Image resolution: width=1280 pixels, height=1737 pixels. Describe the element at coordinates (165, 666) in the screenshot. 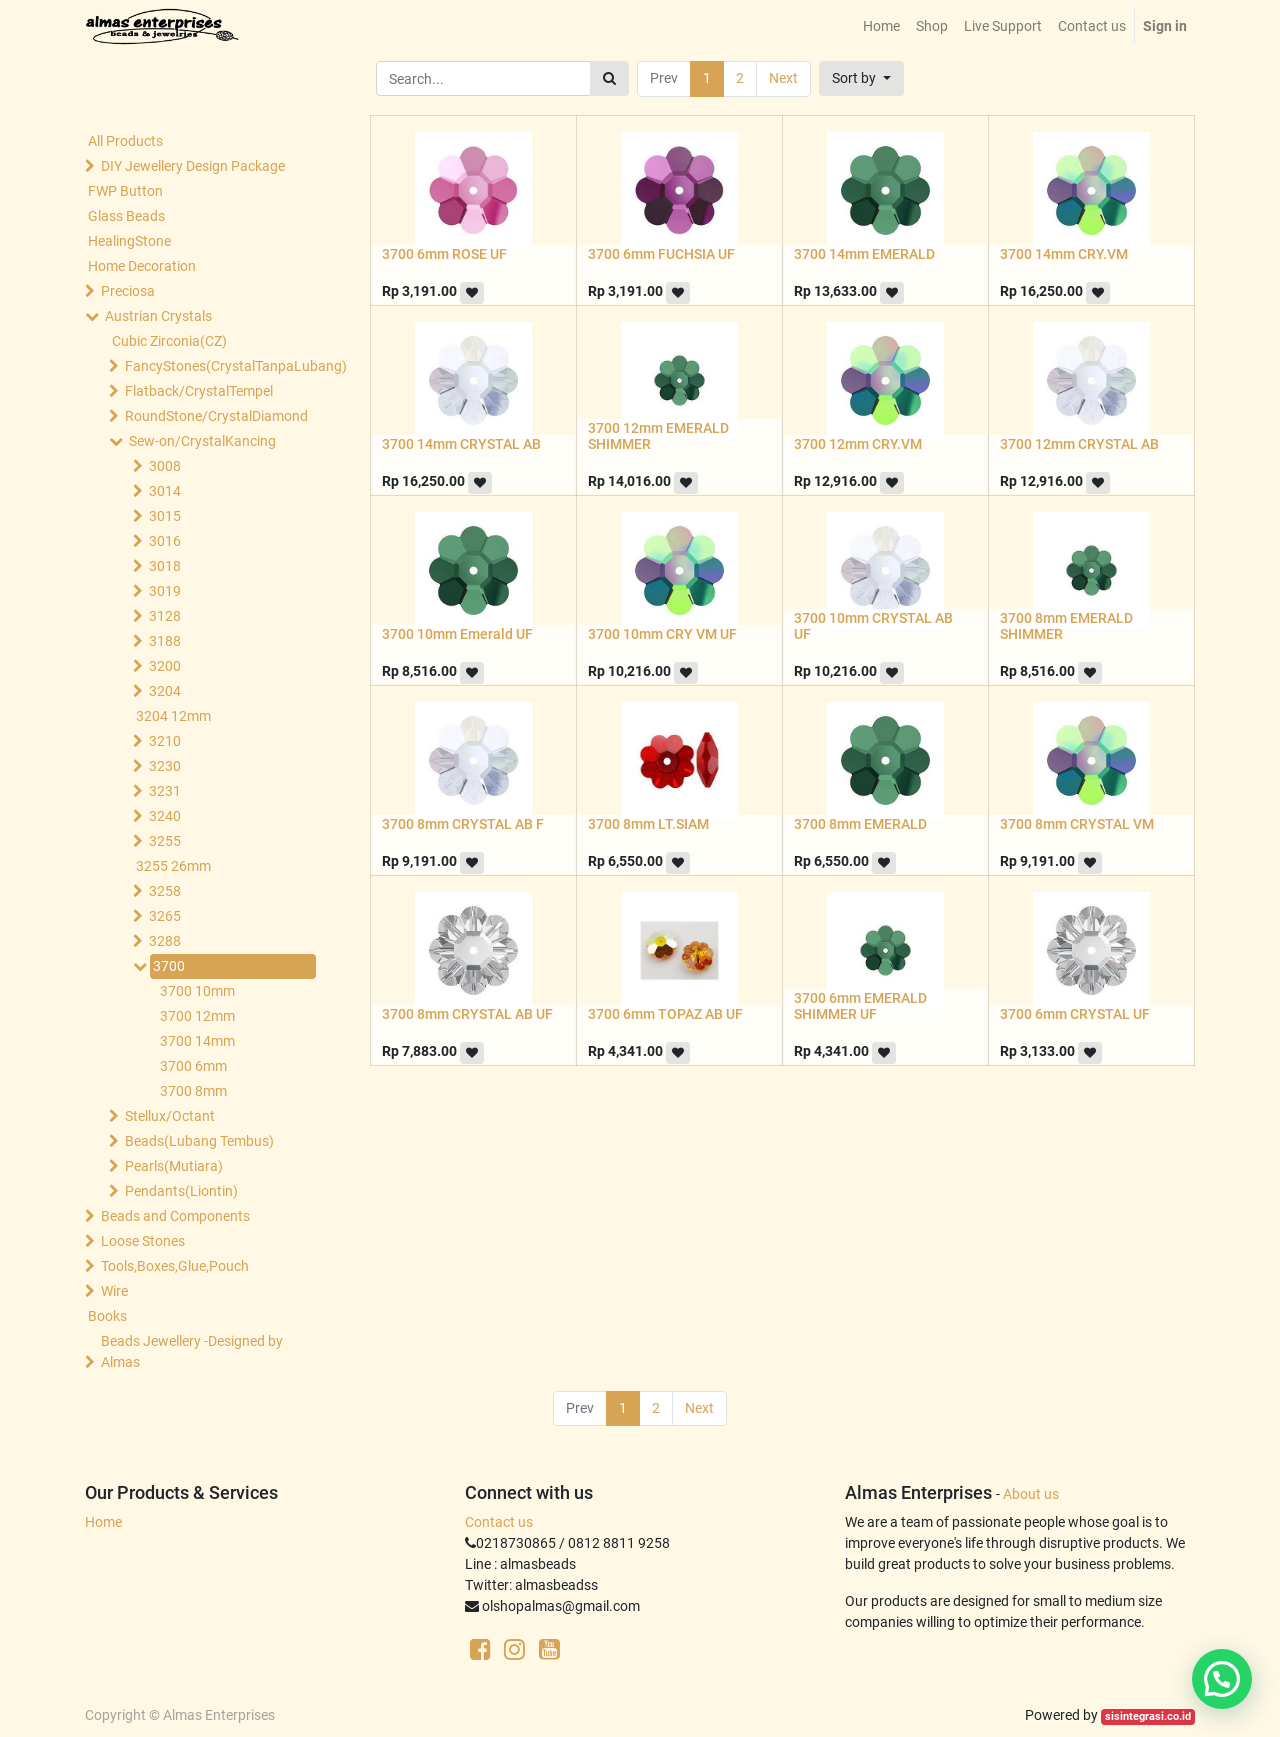

I see `3200` at that location.